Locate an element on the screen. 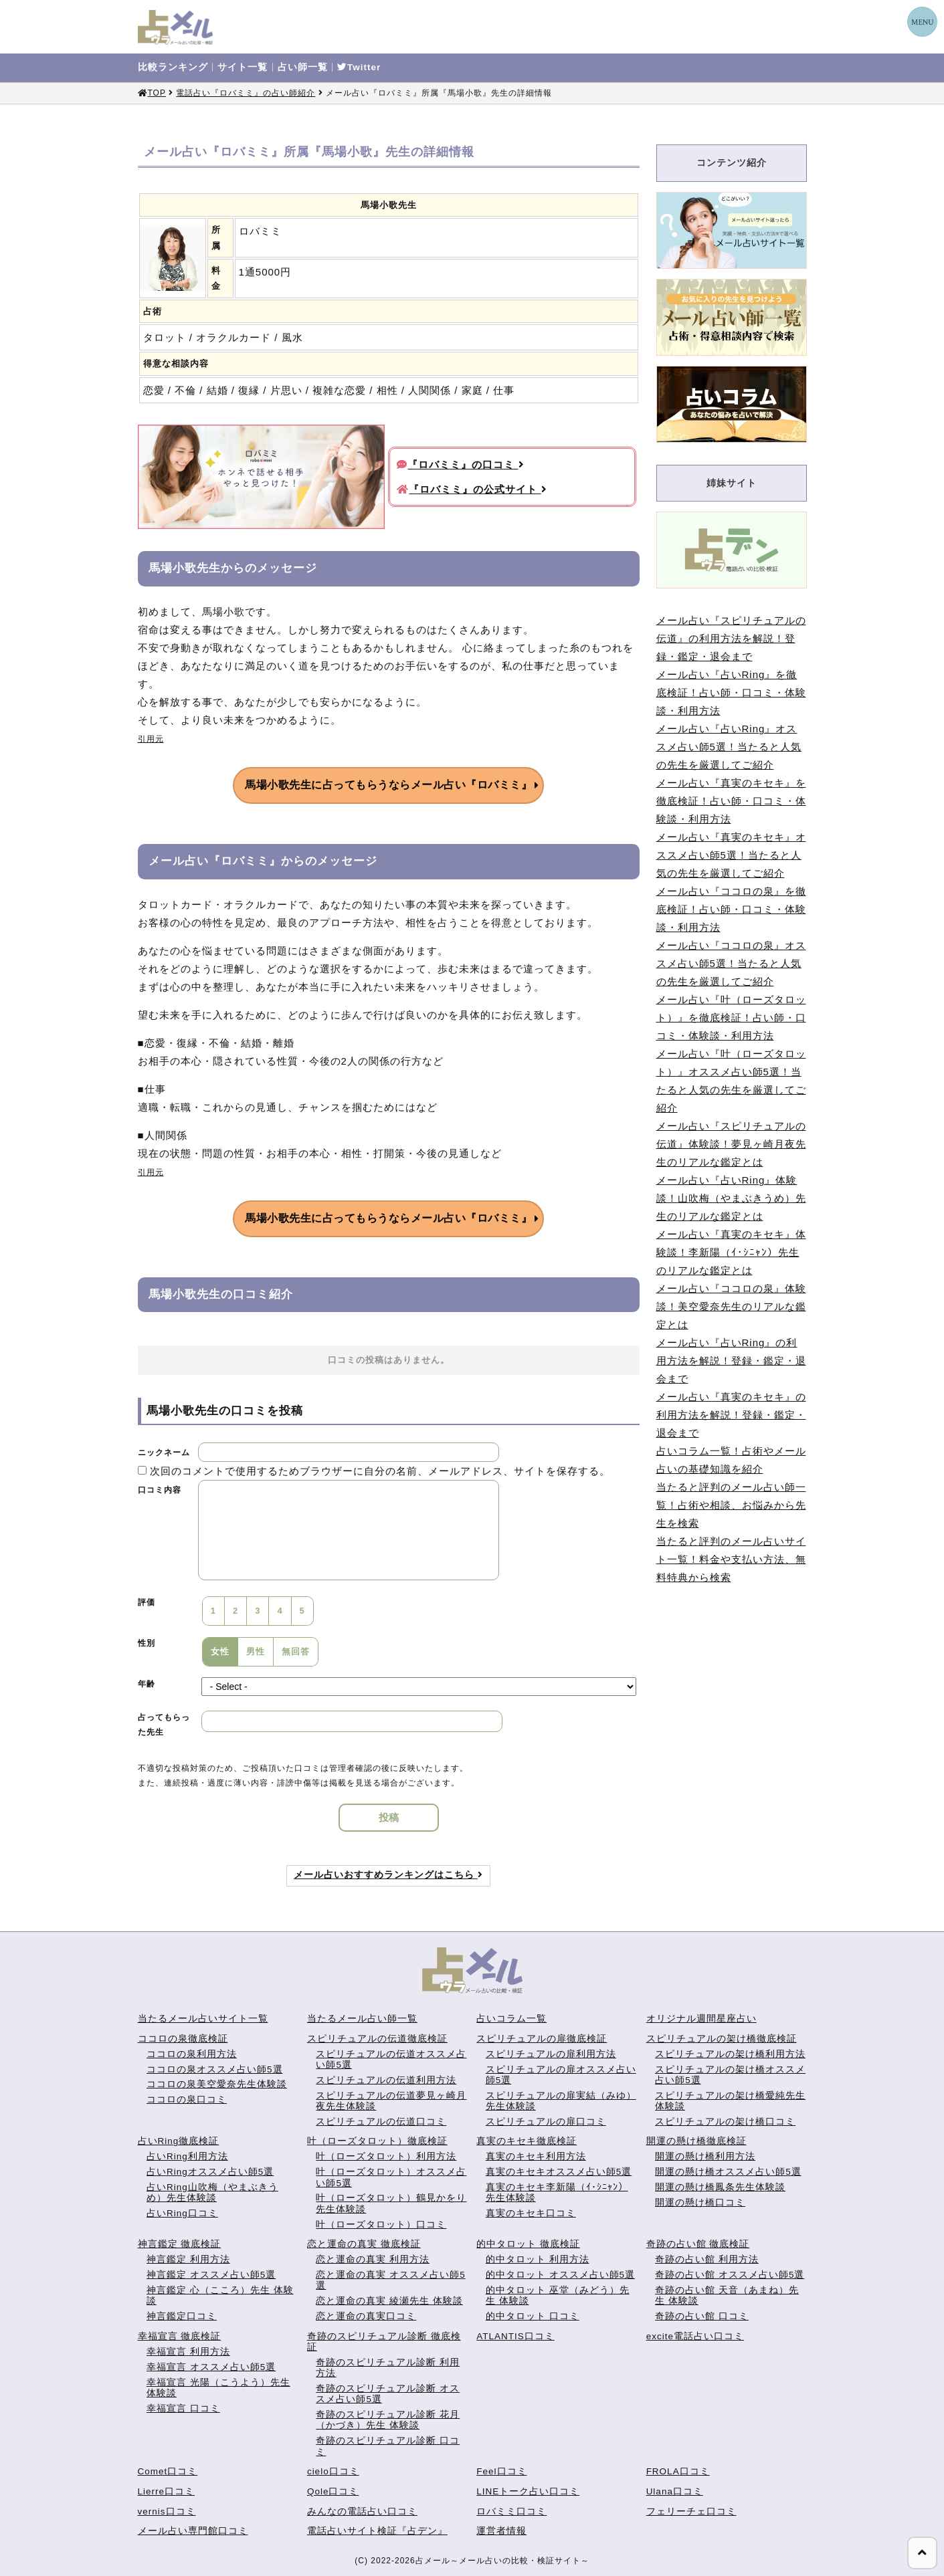  開運の懸け橋口コミ is located at coordinates (700, 2202).